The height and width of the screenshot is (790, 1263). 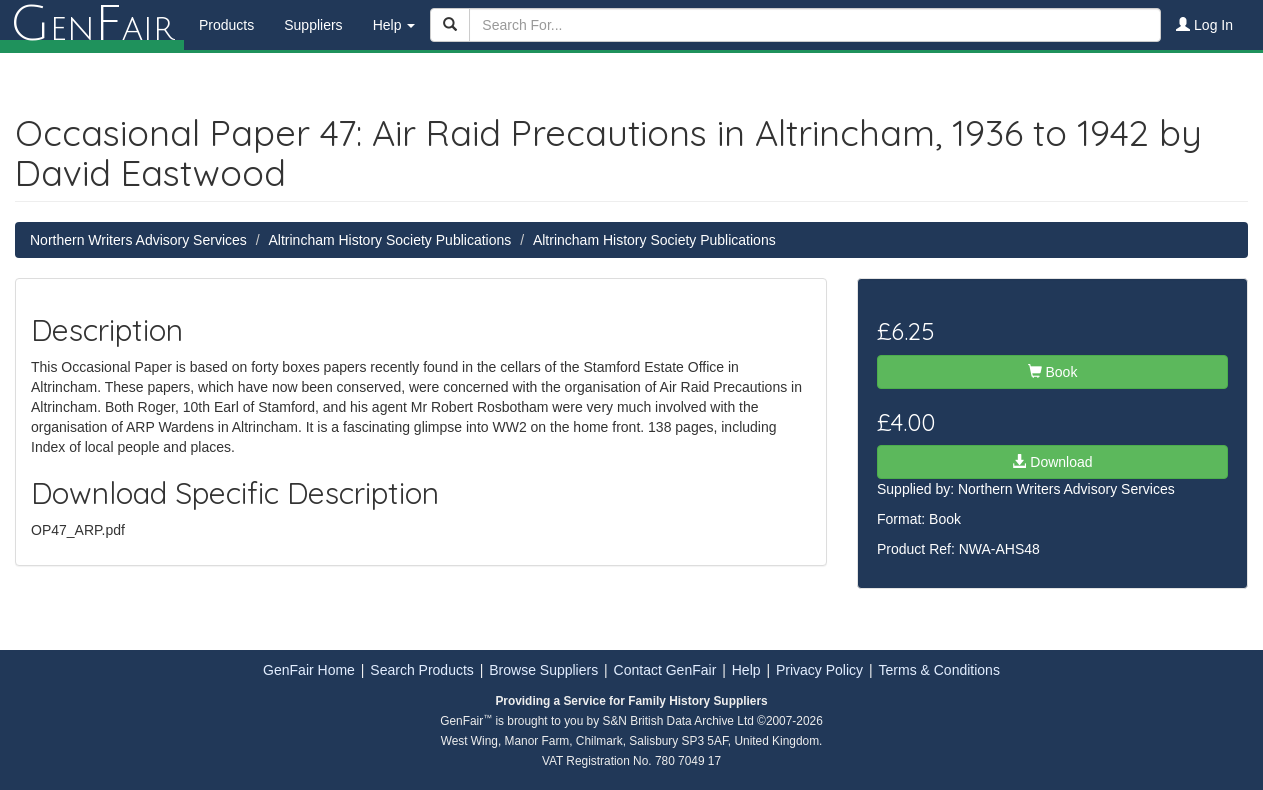 I want to click on Altrincham History Society Publications, so click(x=389, y=240).